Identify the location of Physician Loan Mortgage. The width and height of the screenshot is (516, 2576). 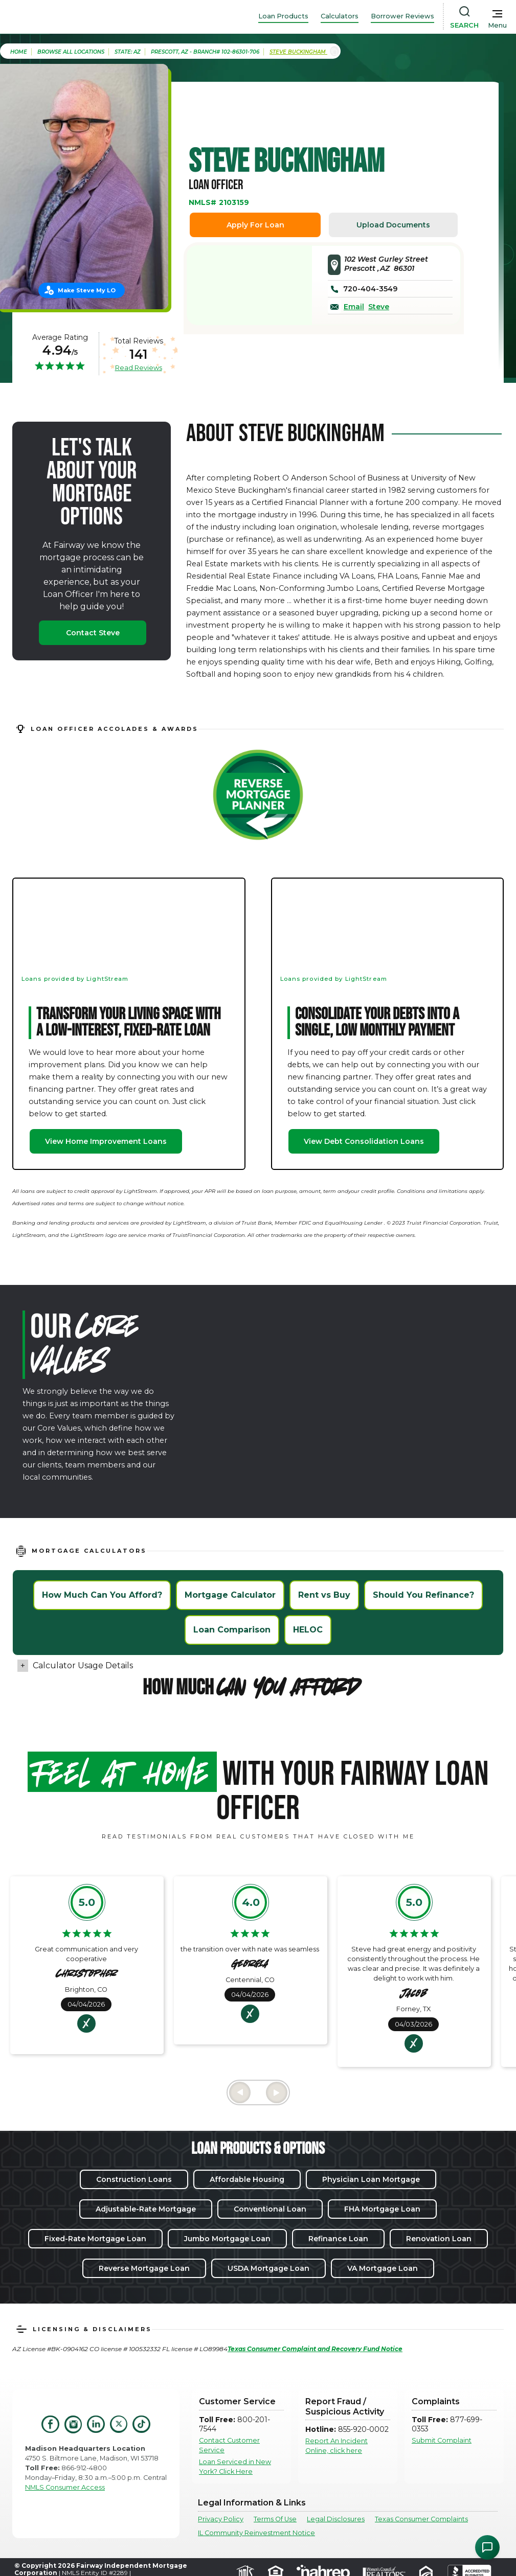
(371, 2179).